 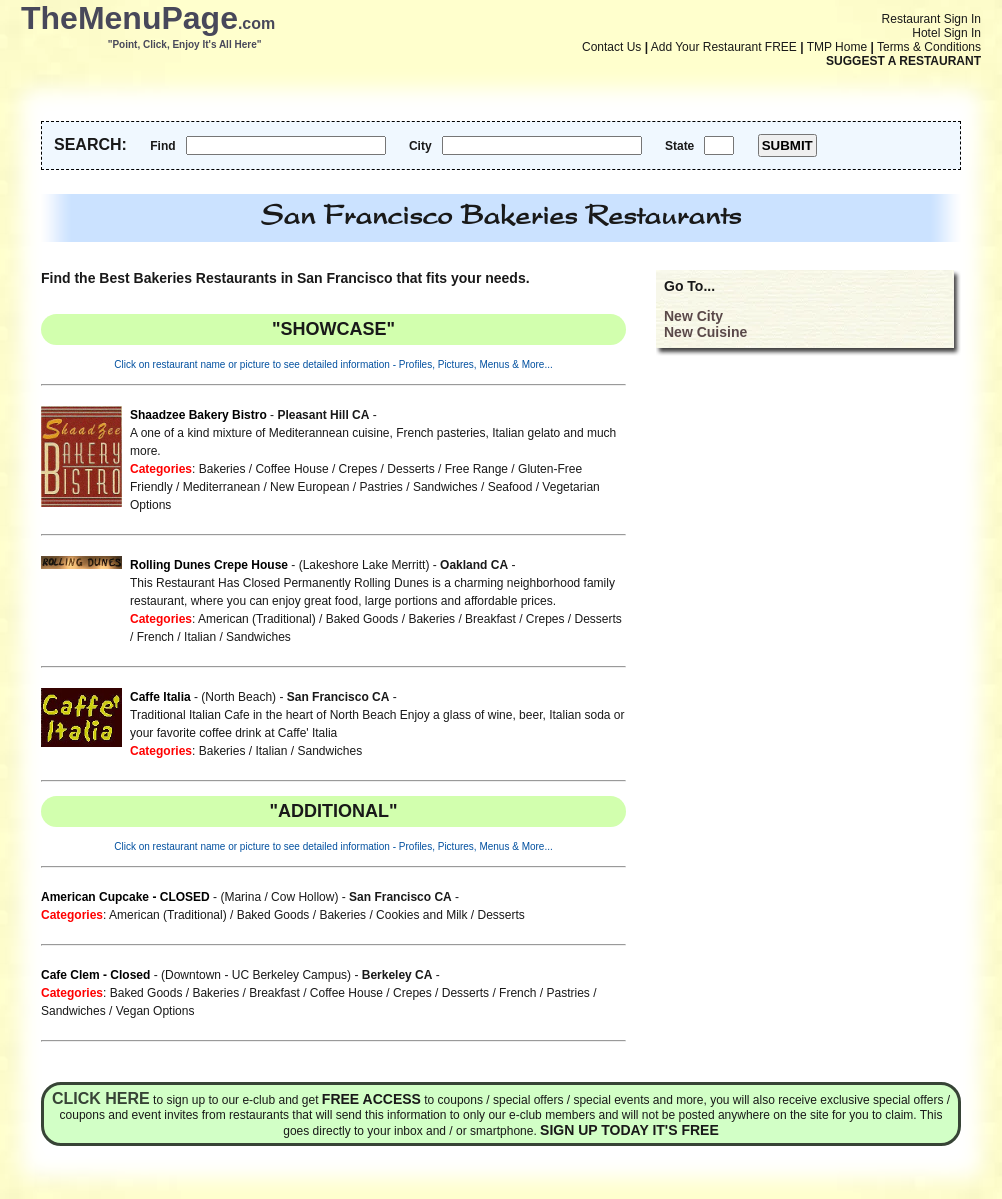 I want to click on Bakeries, so click(x=222, y=469).